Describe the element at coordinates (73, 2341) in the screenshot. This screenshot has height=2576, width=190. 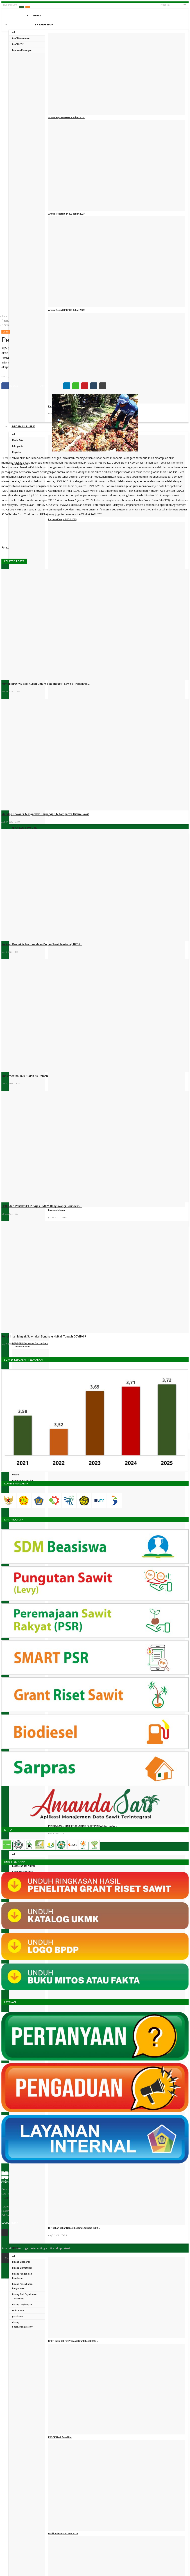
I see `BPDP Buka Call for Proposal Grant Riset 2026:...` at that location.